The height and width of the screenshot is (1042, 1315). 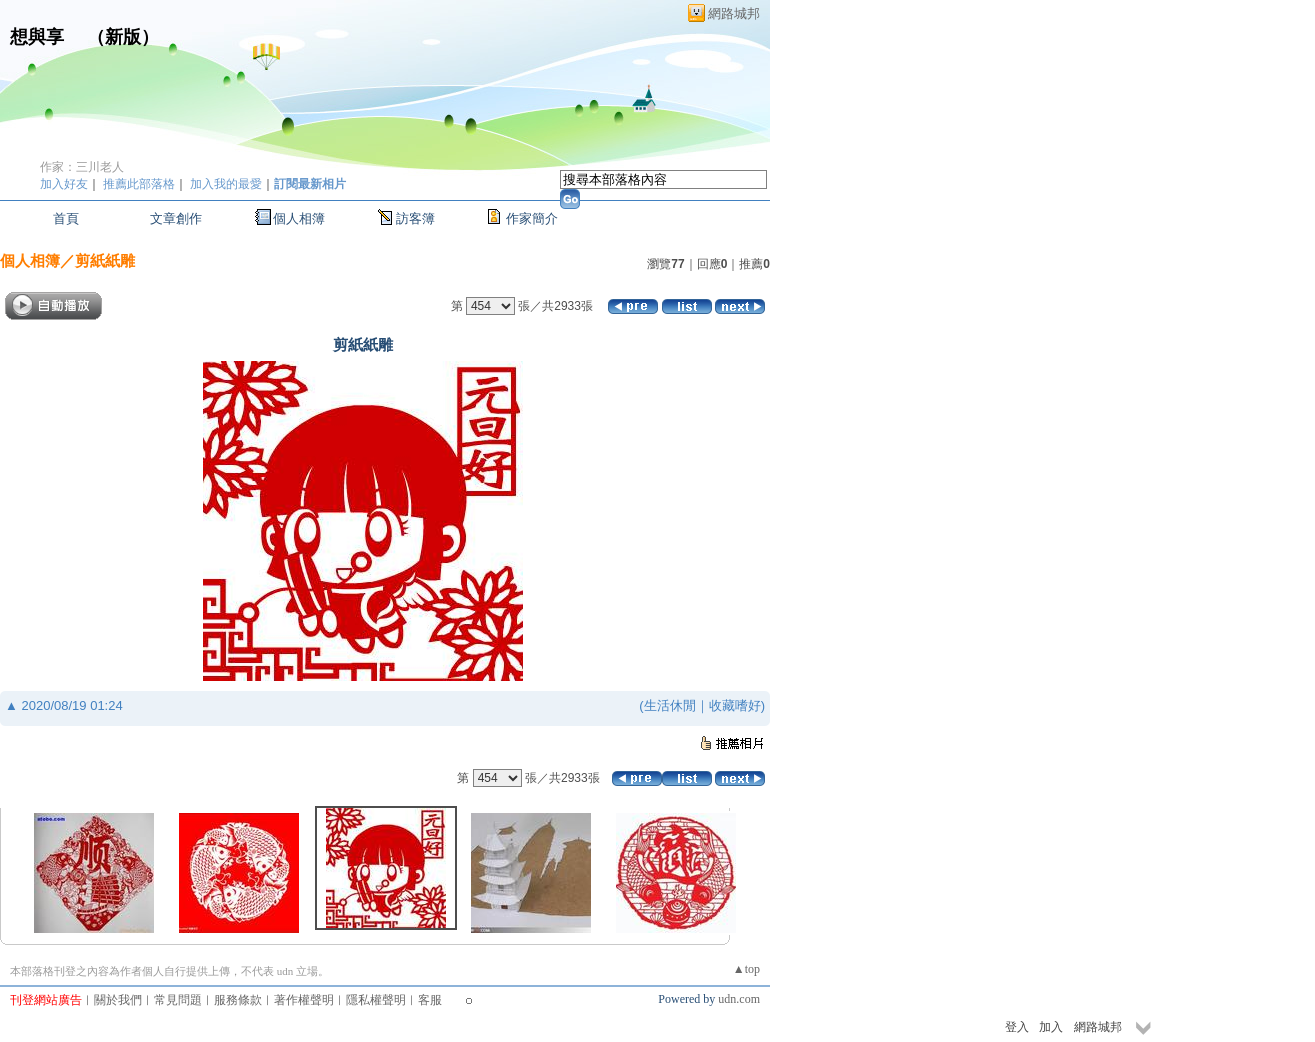 I want to click on 加入好友, so click(x=64, y=184).